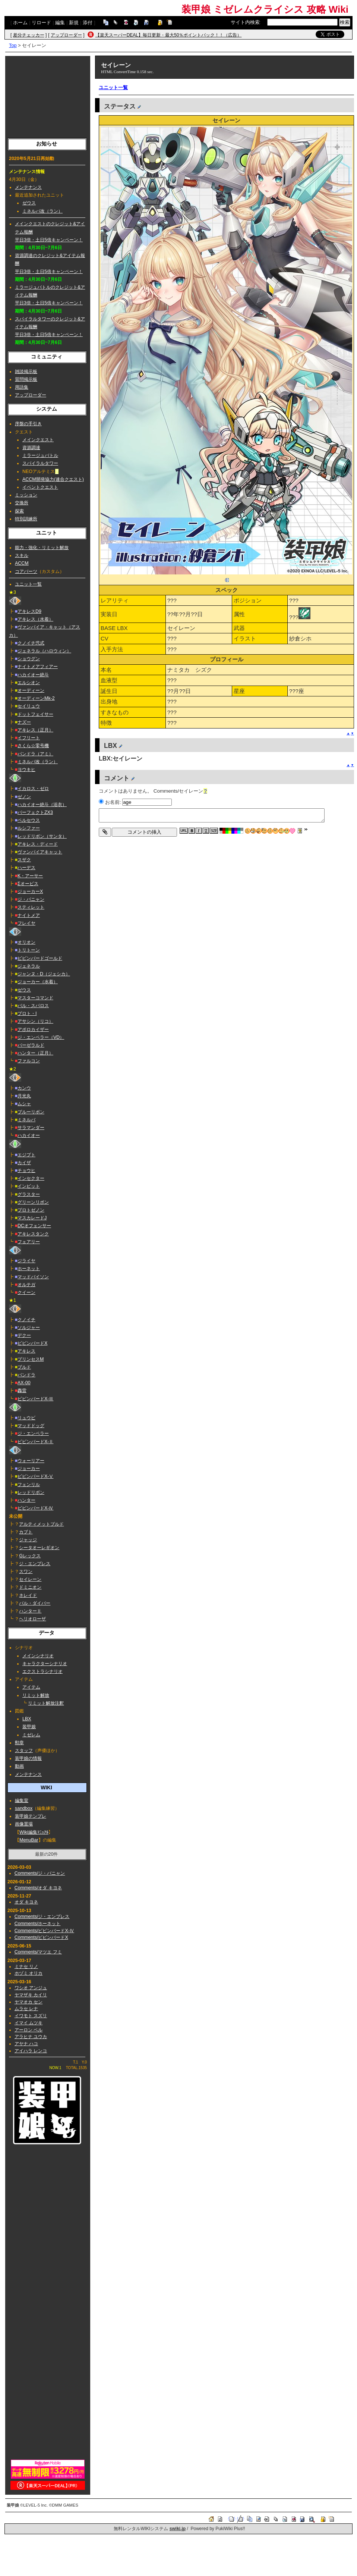 This screenshot has width=357, height=2576. Describe the element at coordinates (24, 1335) in the screenshot. I see `デクー` at that location.